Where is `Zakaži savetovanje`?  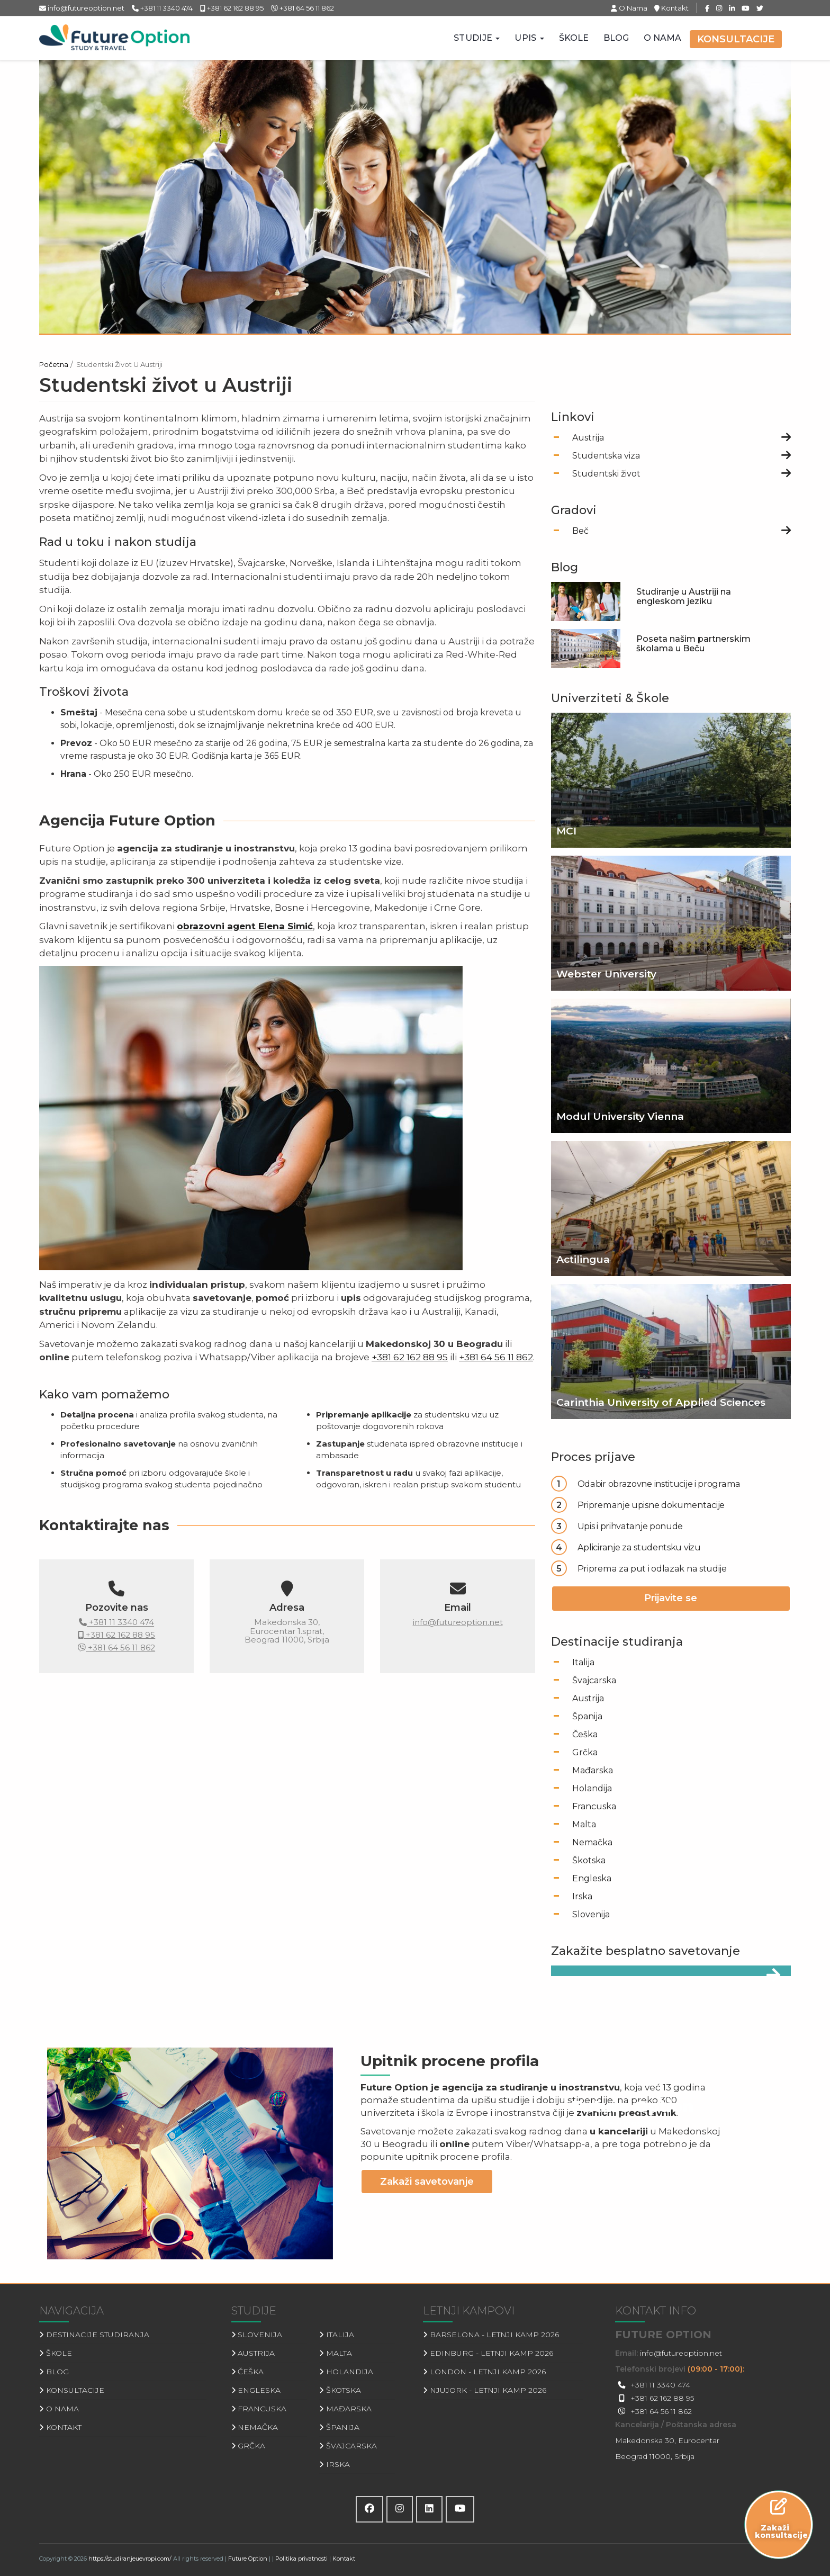
Zakaži savetovanje is located at coordinates (427, 2181).